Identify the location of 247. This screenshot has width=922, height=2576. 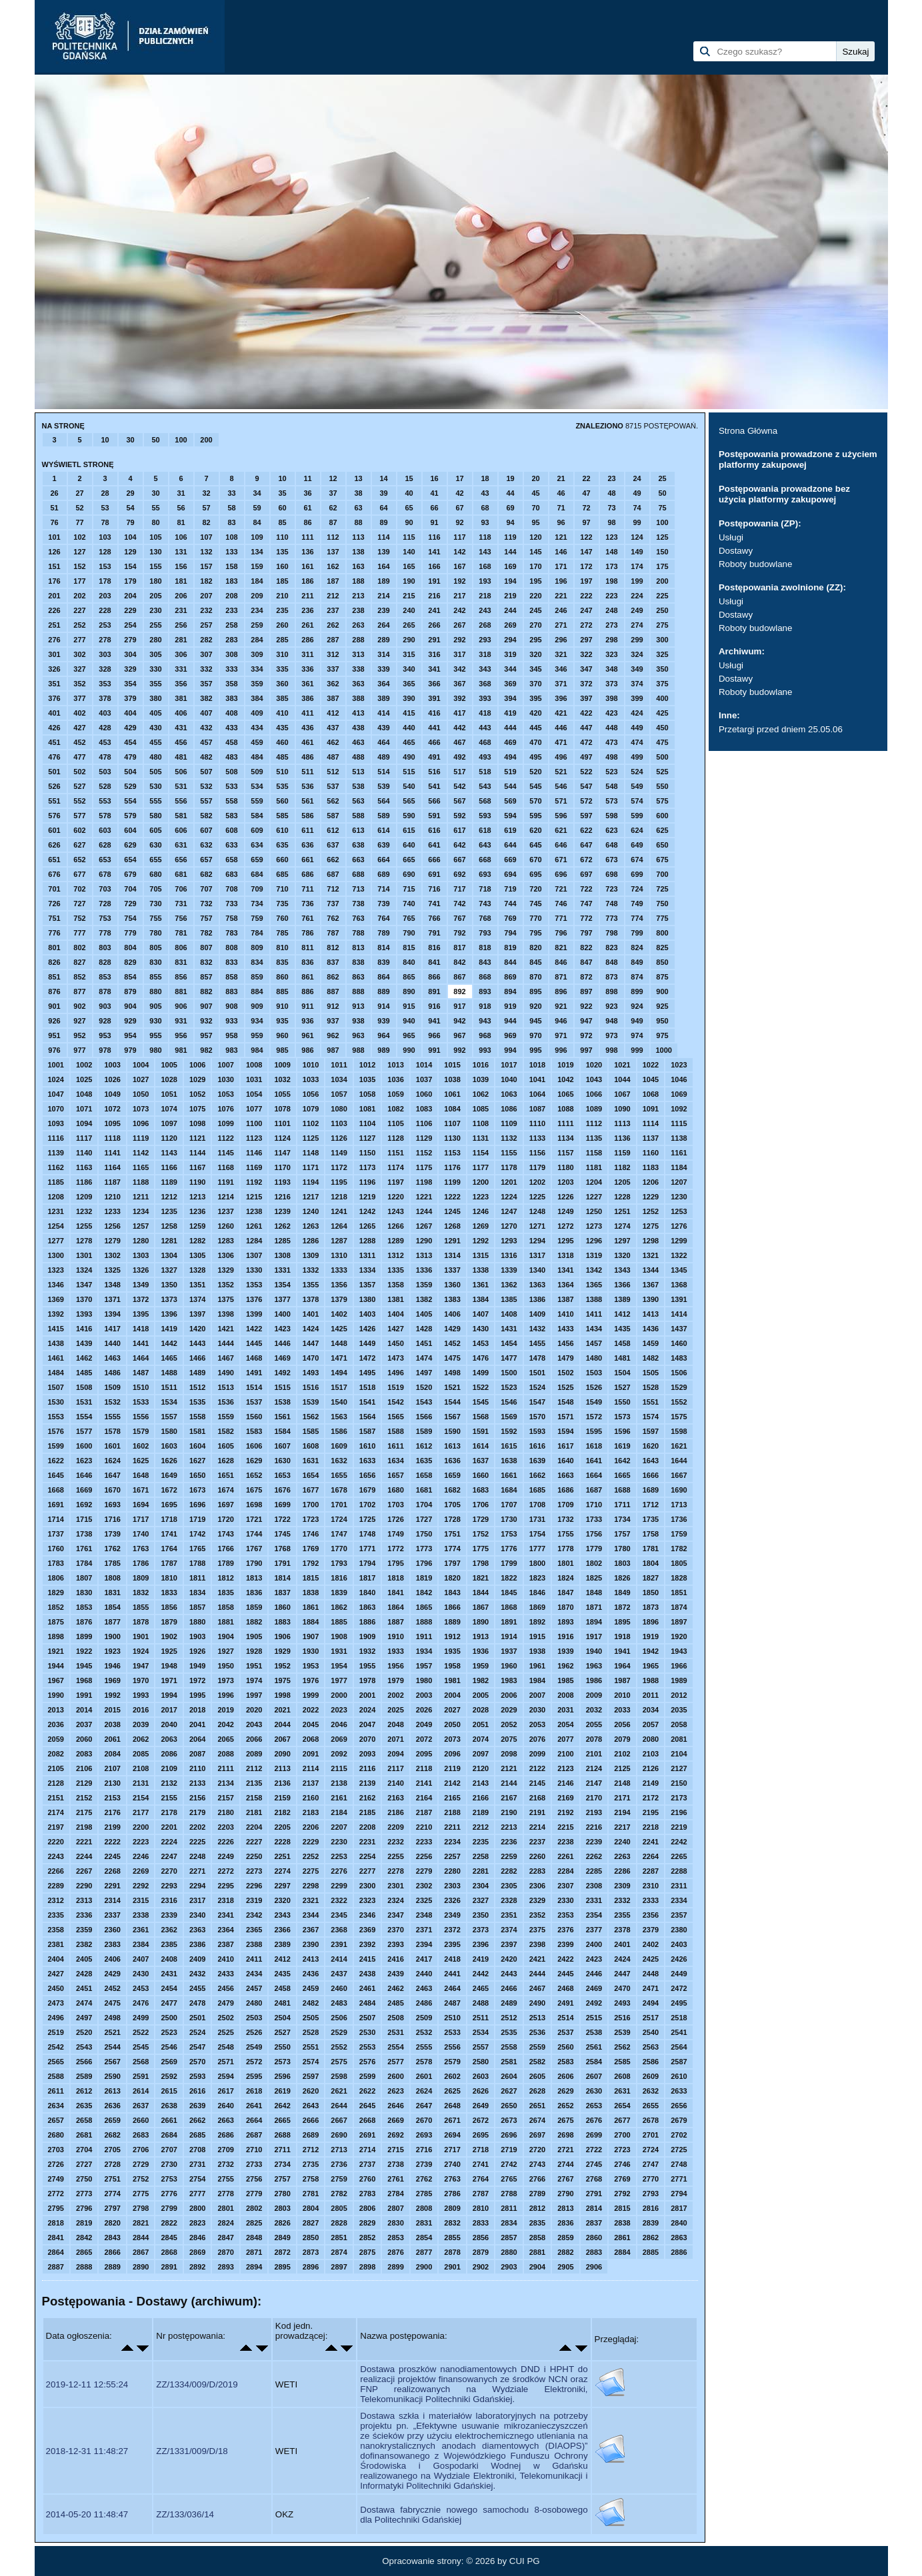
(586, 610).